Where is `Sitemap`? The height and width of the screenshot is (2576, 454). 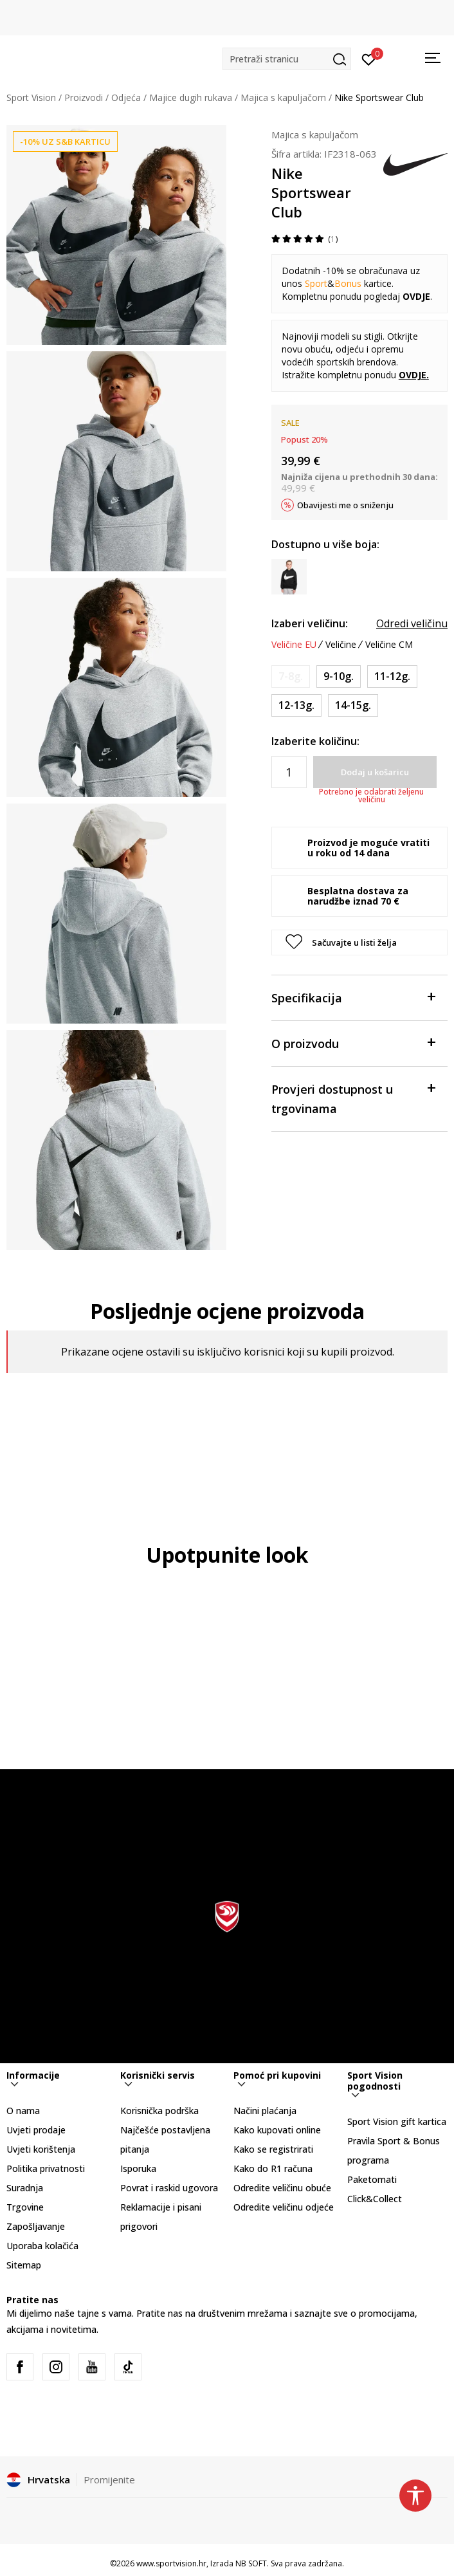 Sitemap is located at coordinates (23, 2265).